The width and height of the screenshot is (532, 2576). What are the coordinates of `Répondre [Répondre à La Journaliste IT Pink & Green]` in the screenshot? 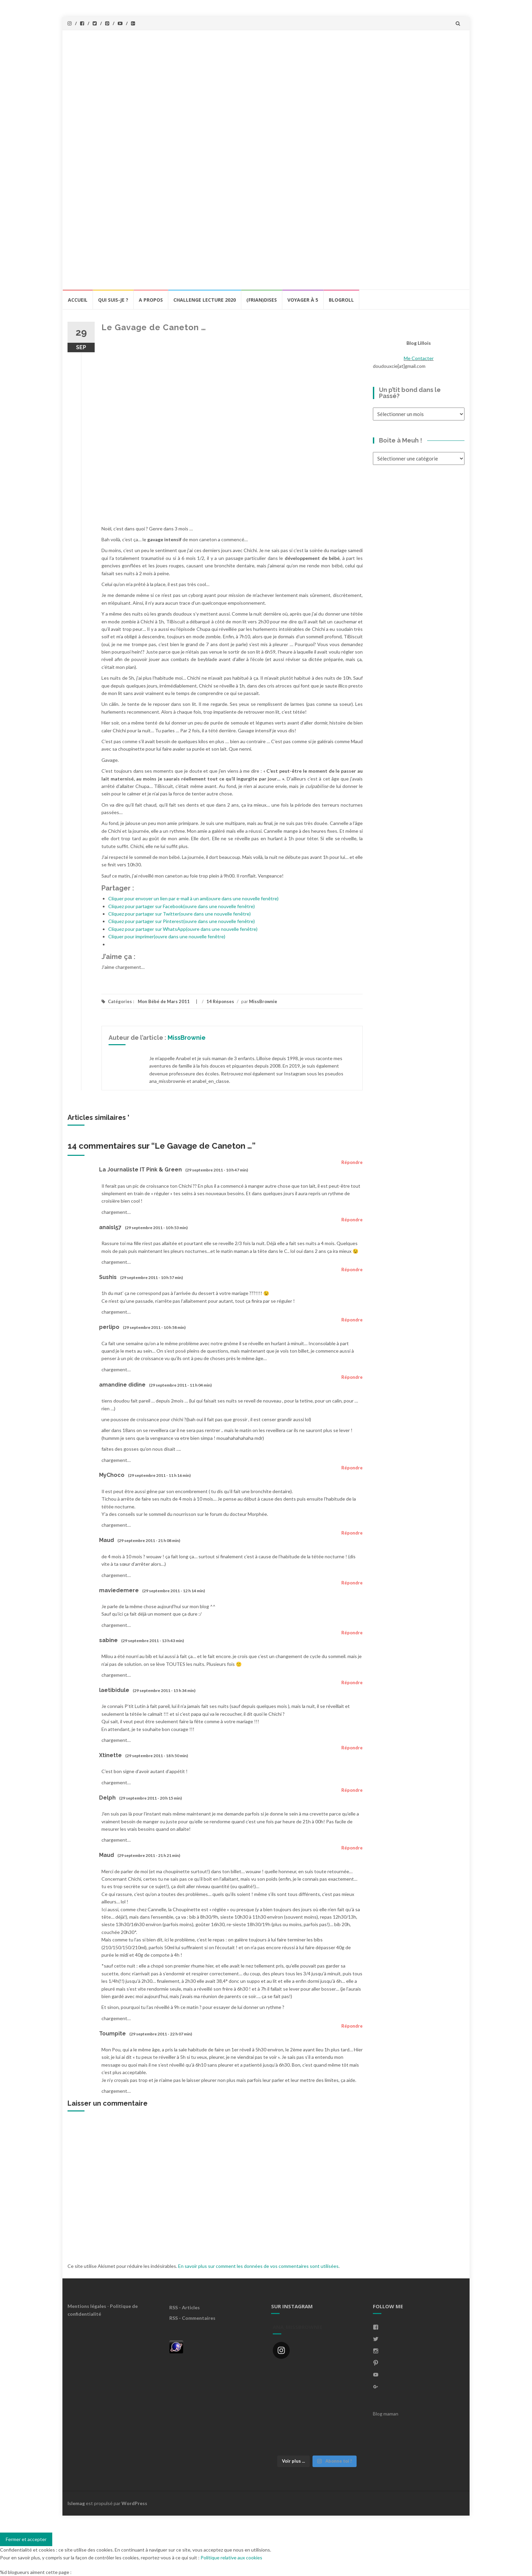 It's located at (352, 1162).